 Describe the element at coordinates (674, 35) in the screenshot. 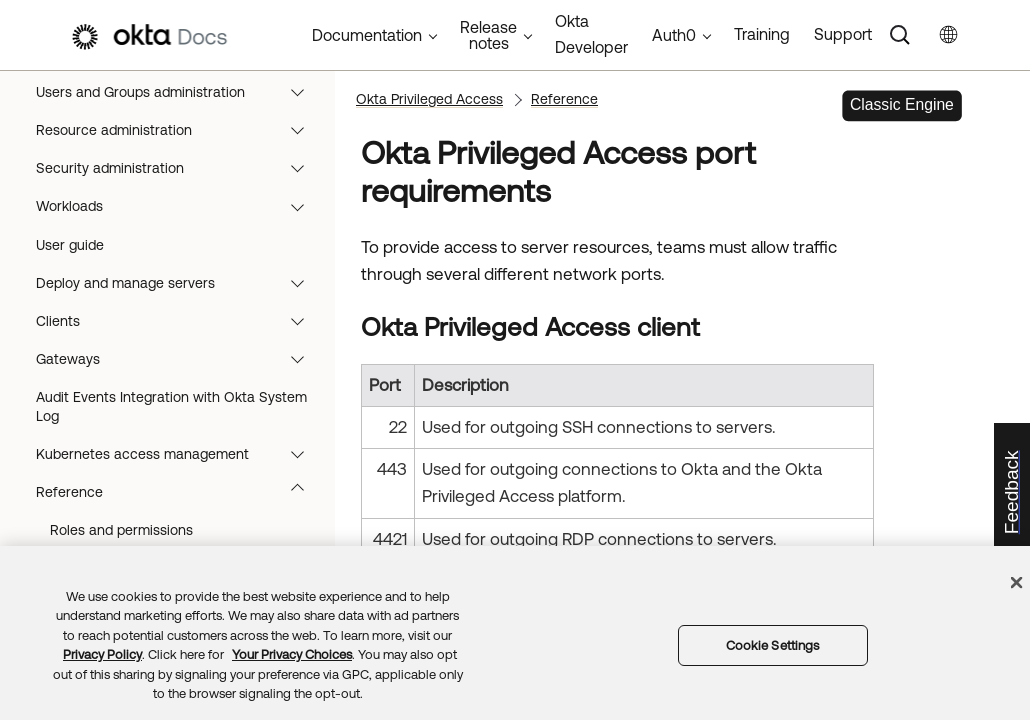

I see `Auth0` at that location.